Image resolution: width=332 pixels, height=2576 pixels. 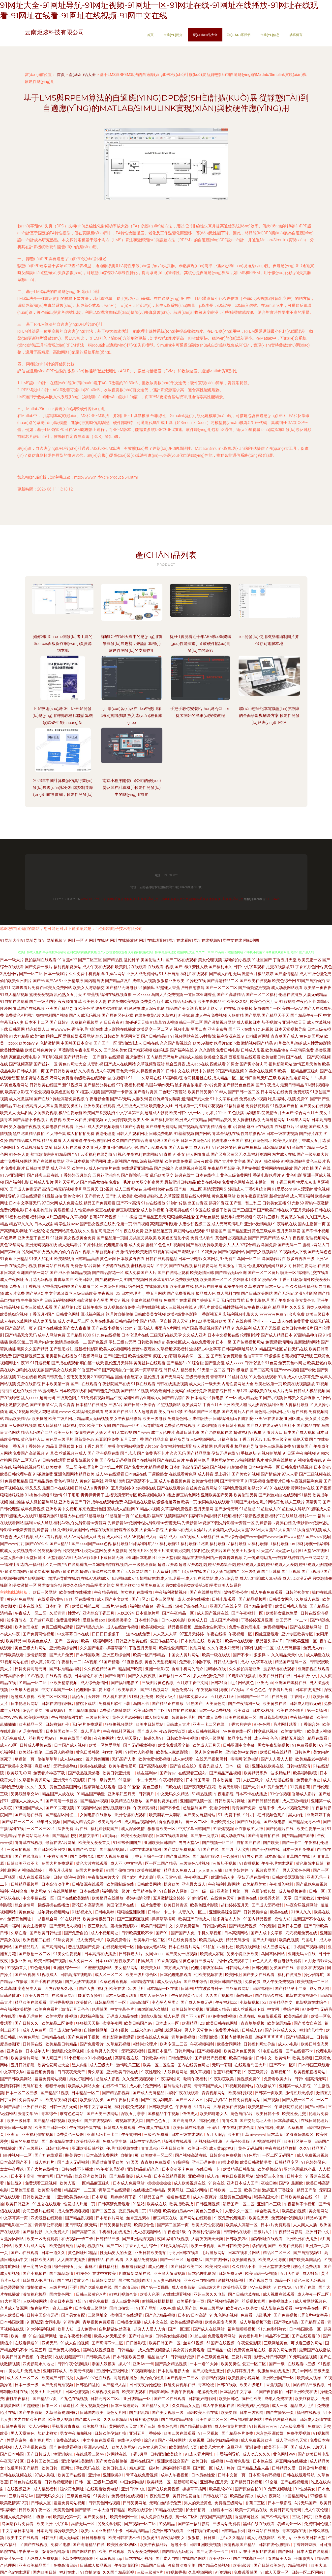 What do you see at coordinates (280, 2301) in the screenshot?
I see `免费视频成人` at bounding box center [280, 2301].